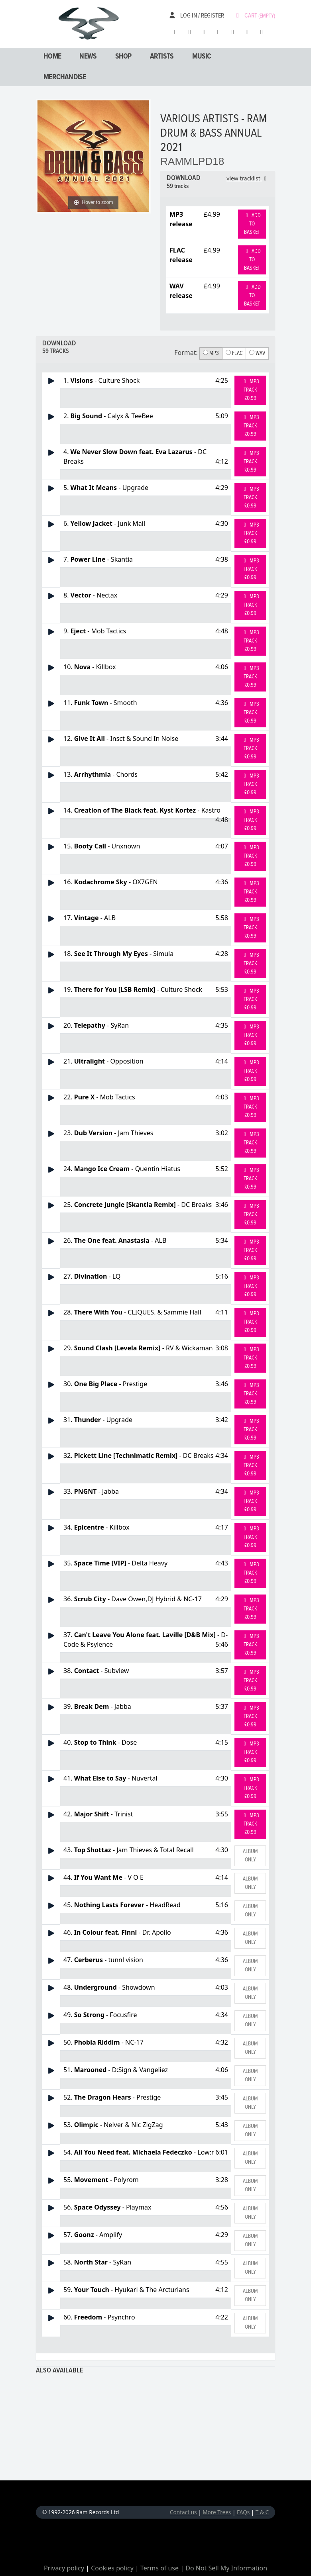 This screenshot has width=311, height=2576. Describe the element at coordinates (201, 56) in the screenshot. I see `Music` at that location.